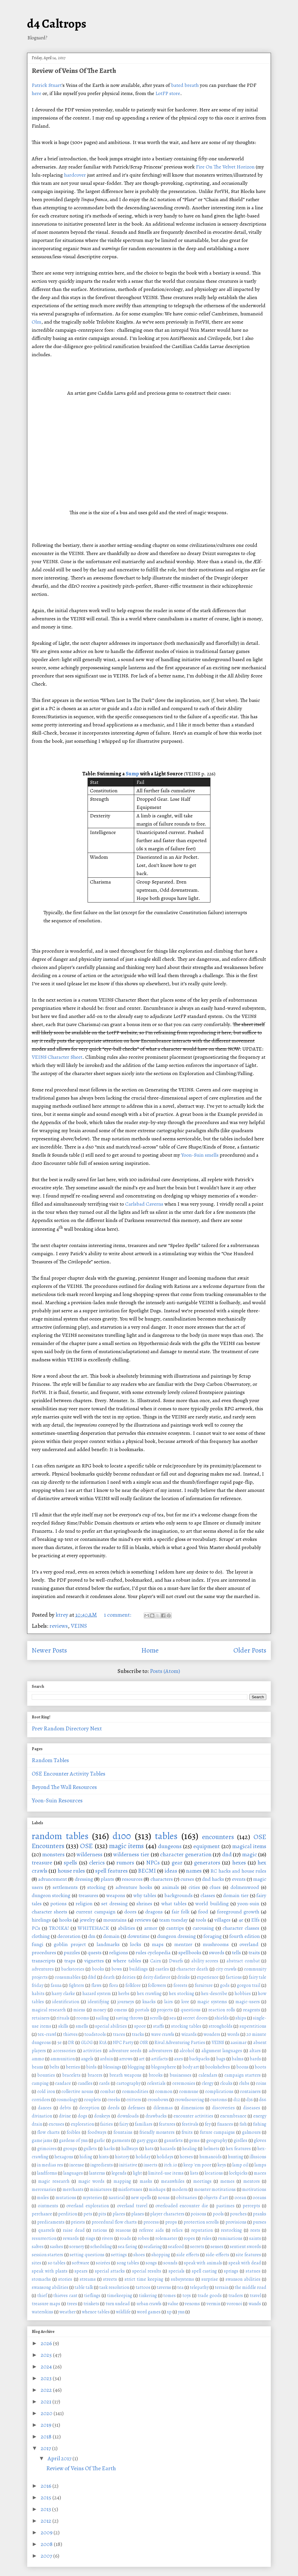  I want to click on yoon-suin, so click(248, 1903).